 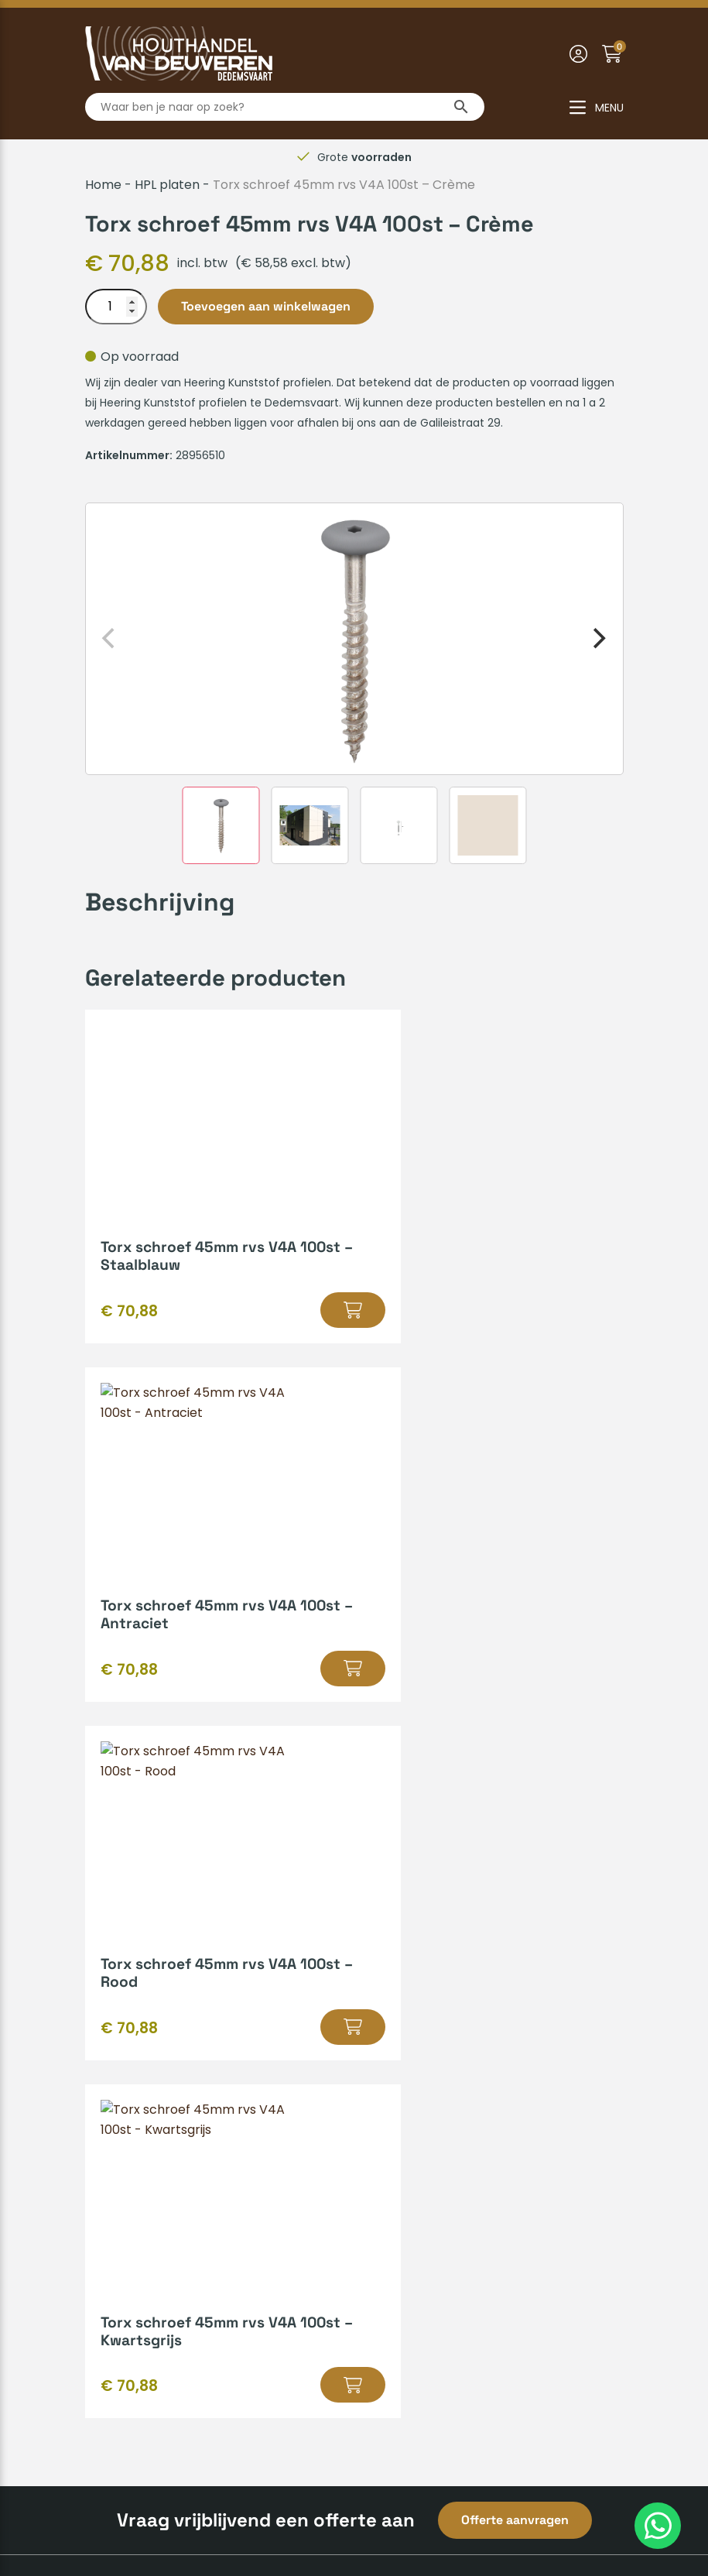 I want to click on Offerte aanvragen, so click(x=515, y=1804).